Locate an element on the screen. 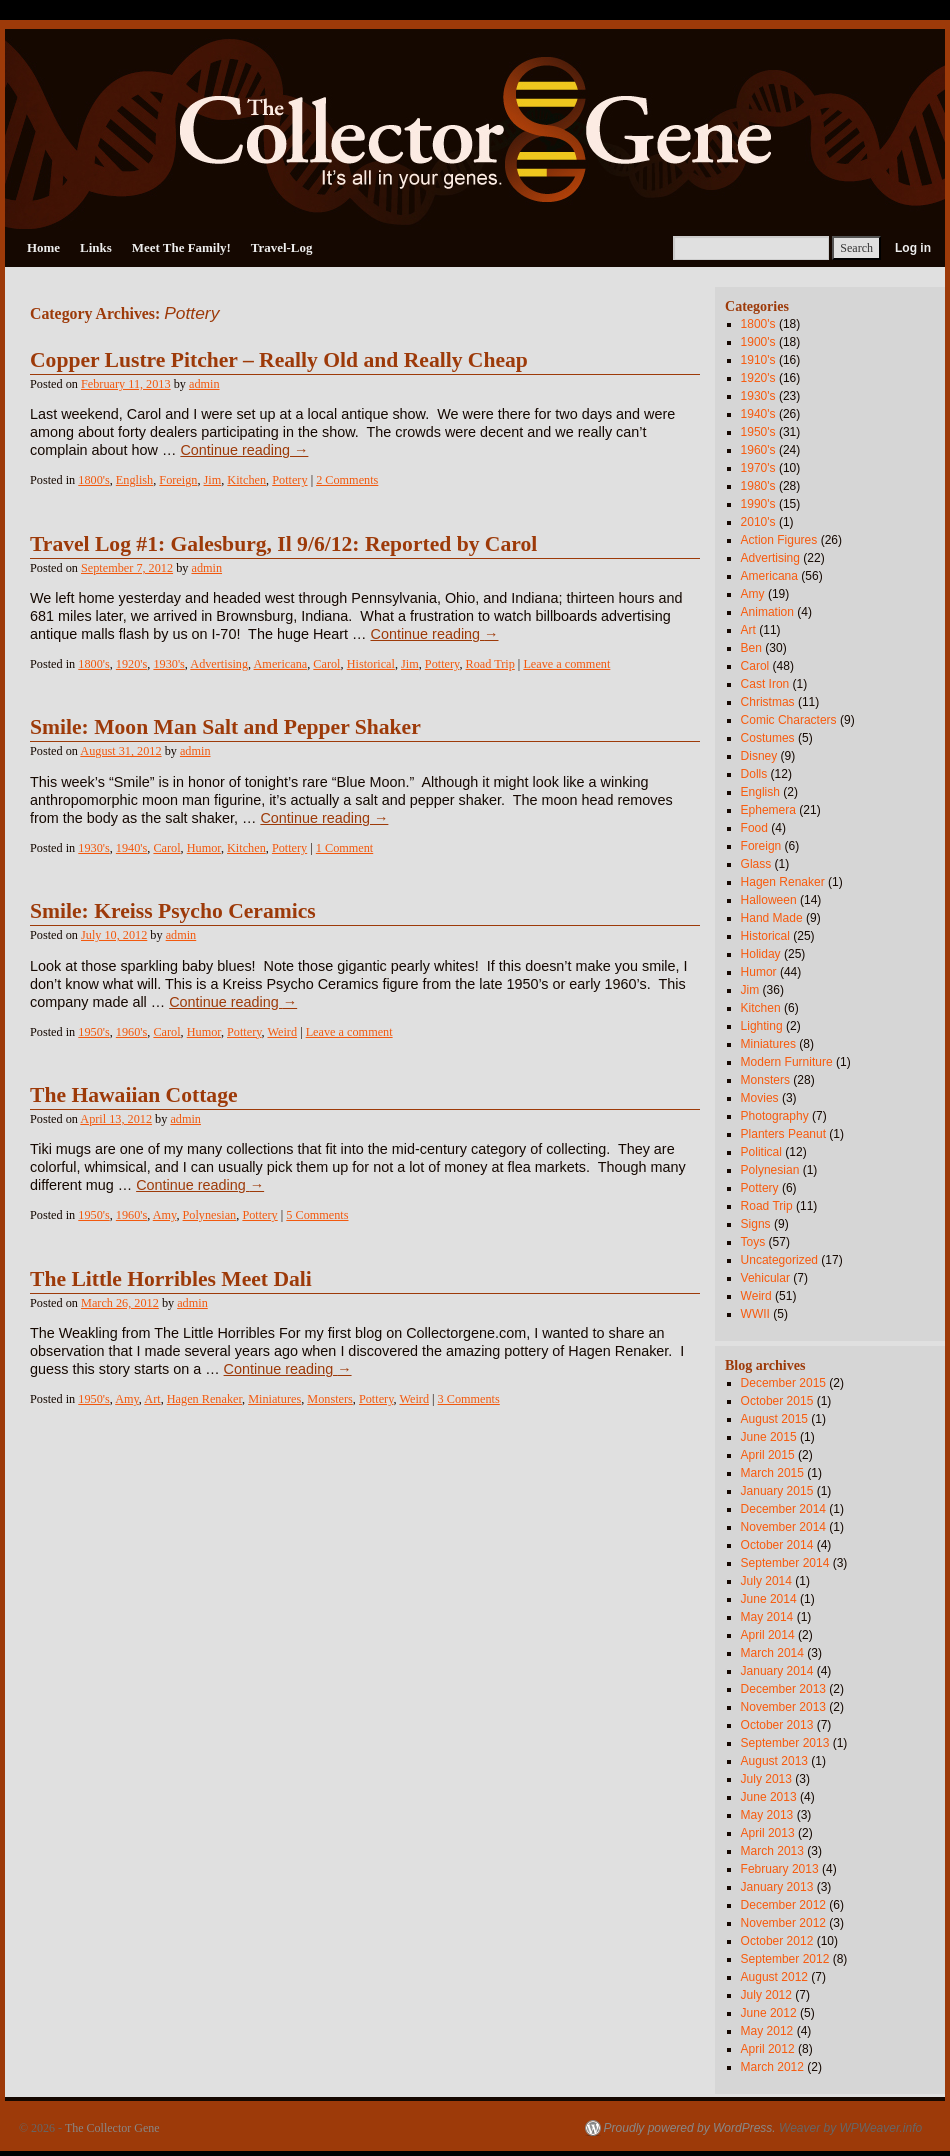 This screenshot has height=2156, width=950. Amy is located at coordinates (165, 1215).